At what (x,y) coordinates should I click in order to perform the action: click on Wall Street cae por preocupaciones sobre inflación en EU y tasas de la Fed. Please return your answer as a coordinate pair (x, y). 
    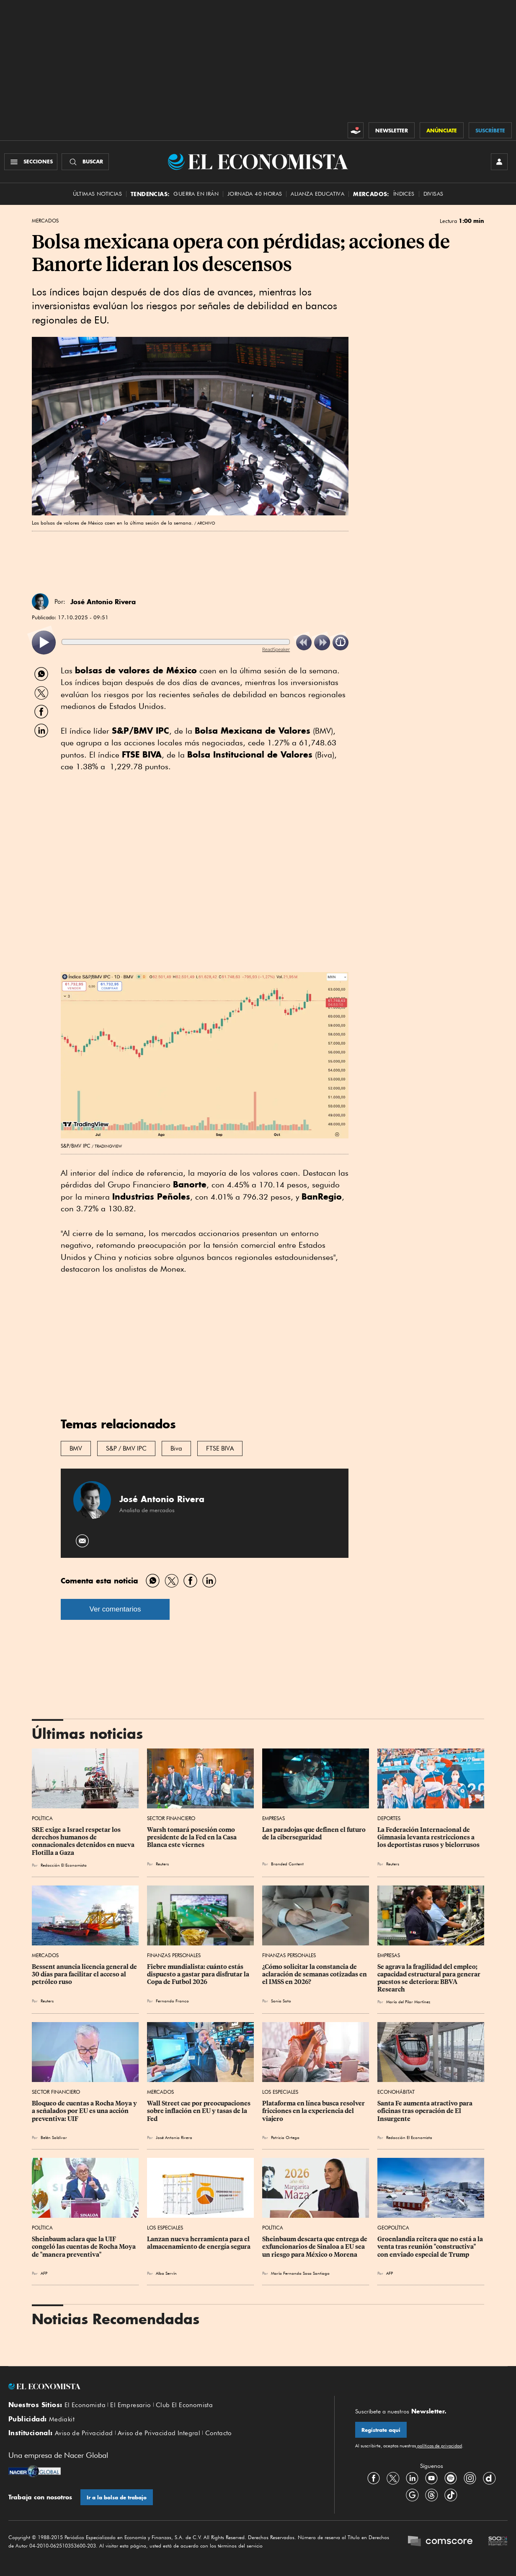
    Looking at the image, I should click on (199, 2111).